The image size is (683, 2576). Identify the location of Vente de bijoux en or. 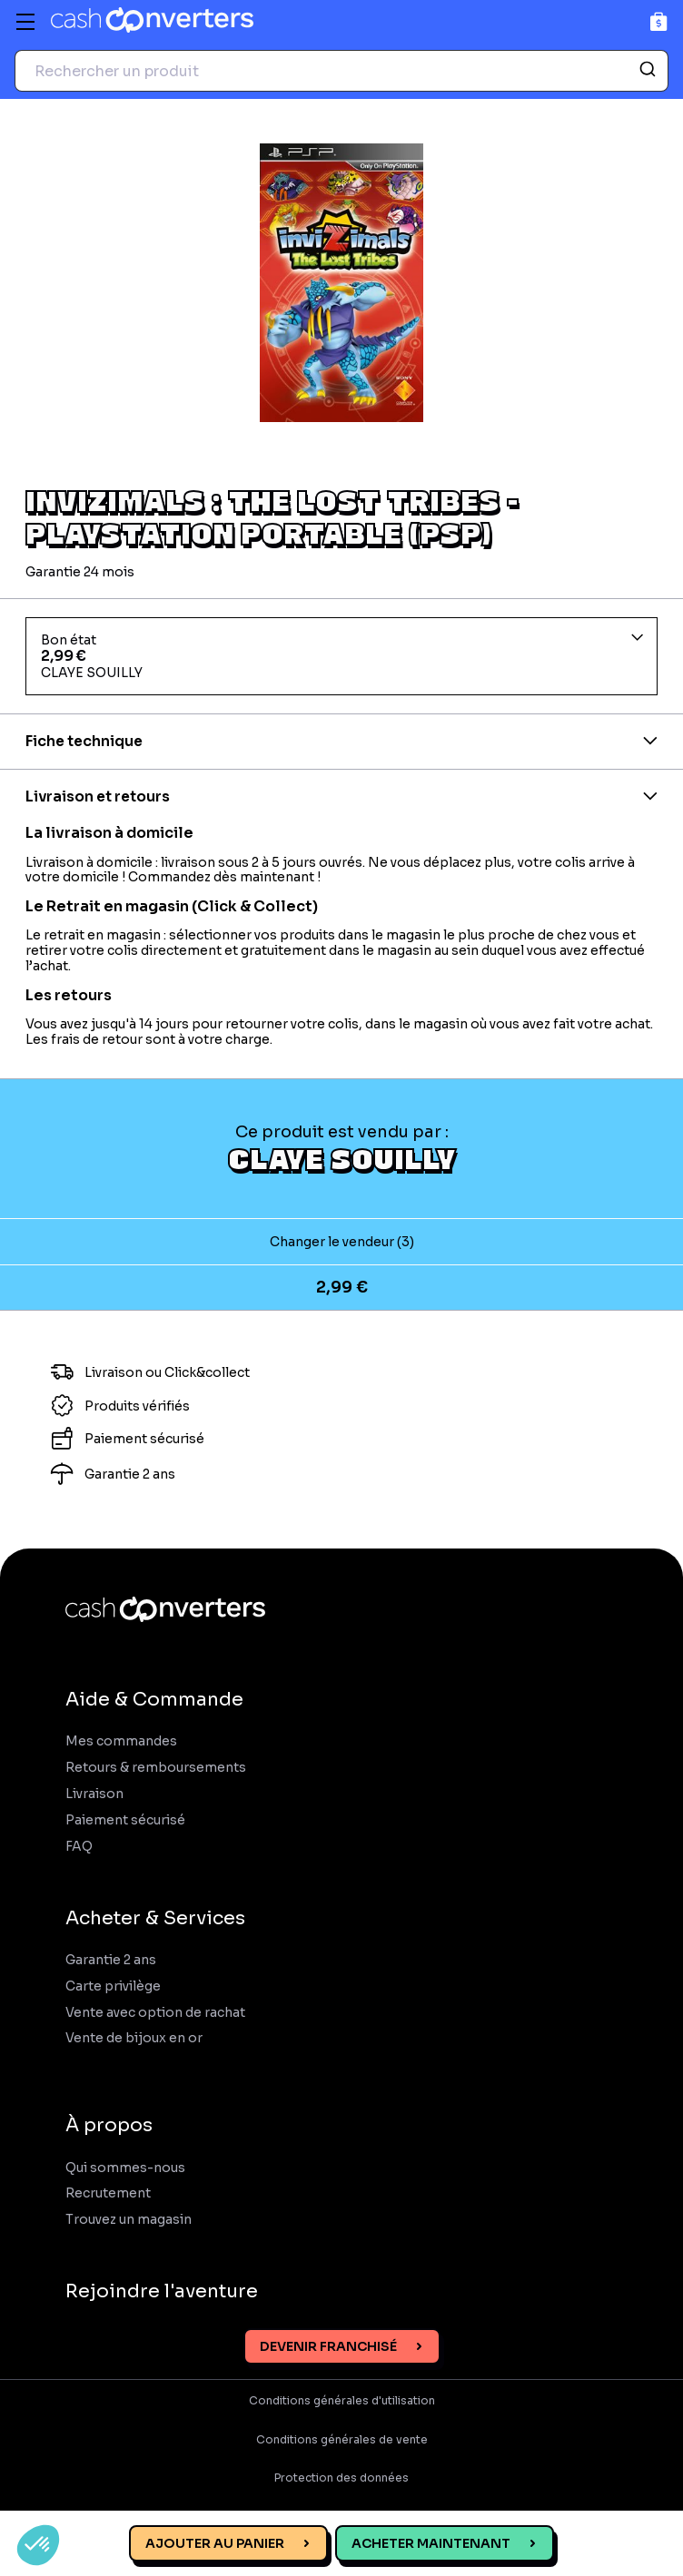
(134, 2038).